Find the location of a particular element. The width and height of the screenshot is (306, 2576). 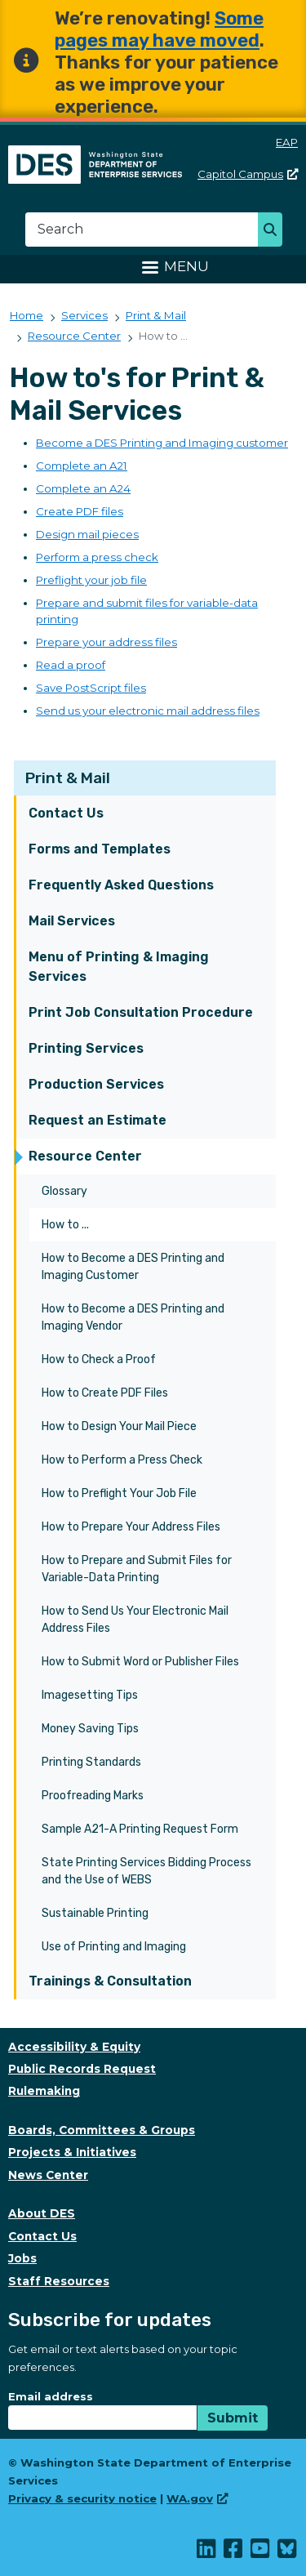

Frequently Asked Questions is located at coordinates (121, 885).